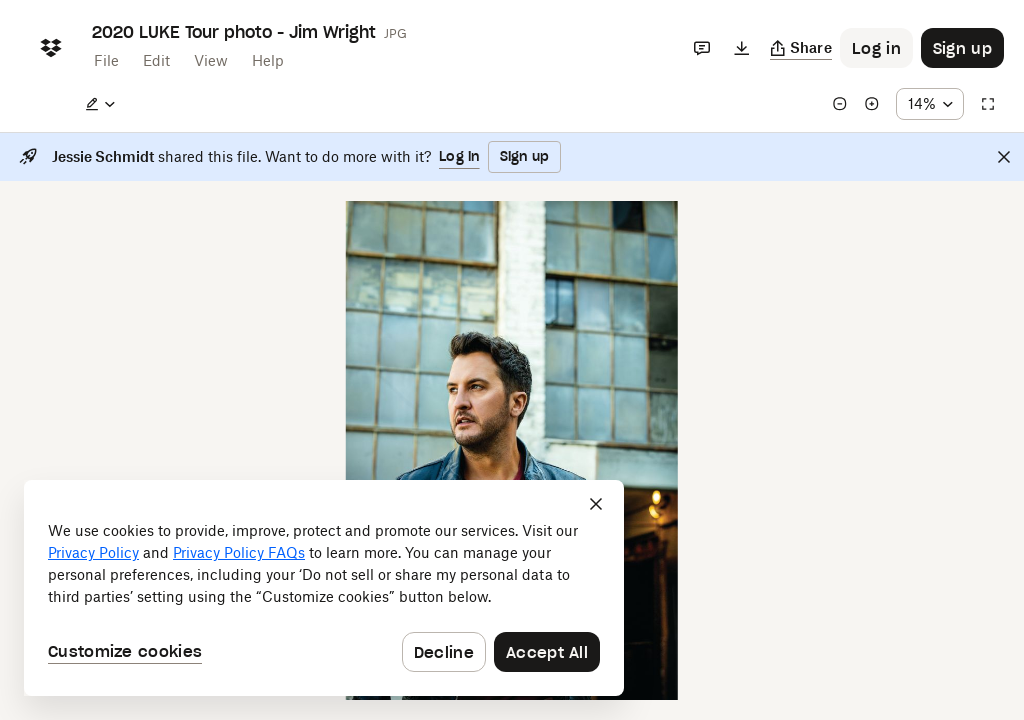 The image size is (1024, 720). Describe the element at coordinates (93, 552) in the screenshot. I see `Privacy Policy` at that location.